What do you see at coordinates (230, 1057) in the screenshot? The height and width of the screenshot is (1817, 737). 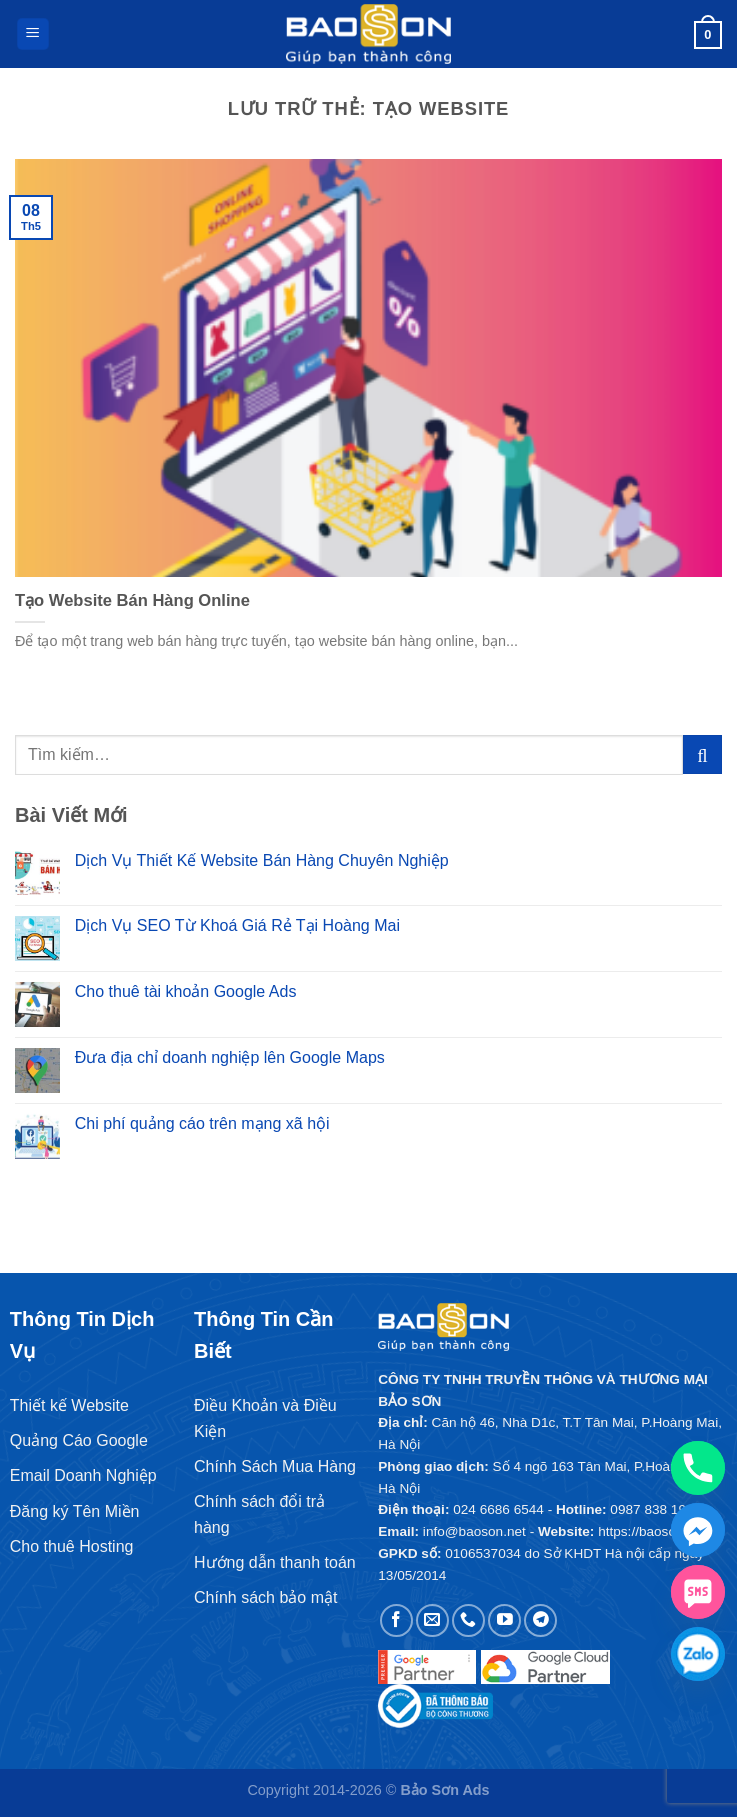 I see `Đưa địa chỉ doanh nghiệp lên Google Maps` at bounding box center [230, 1057].